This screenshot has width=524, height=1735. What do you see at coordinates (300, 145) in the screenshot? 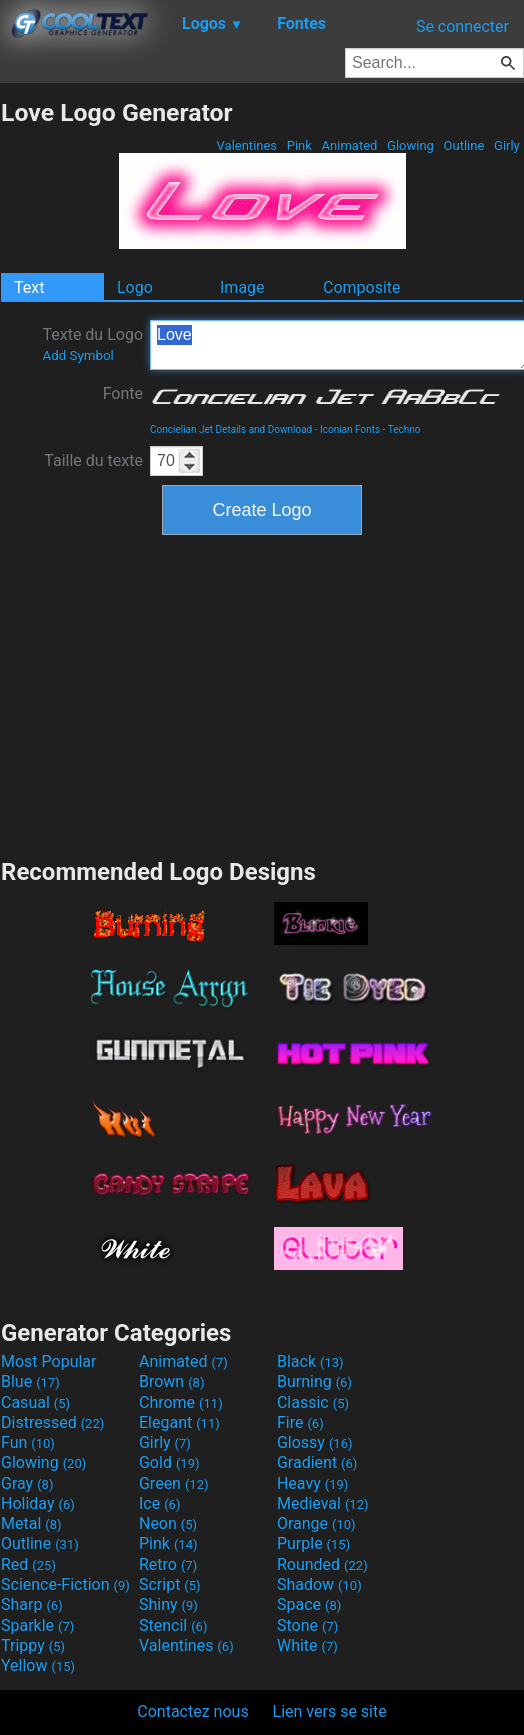
I see `Pink` at bounding box center [300, 145].